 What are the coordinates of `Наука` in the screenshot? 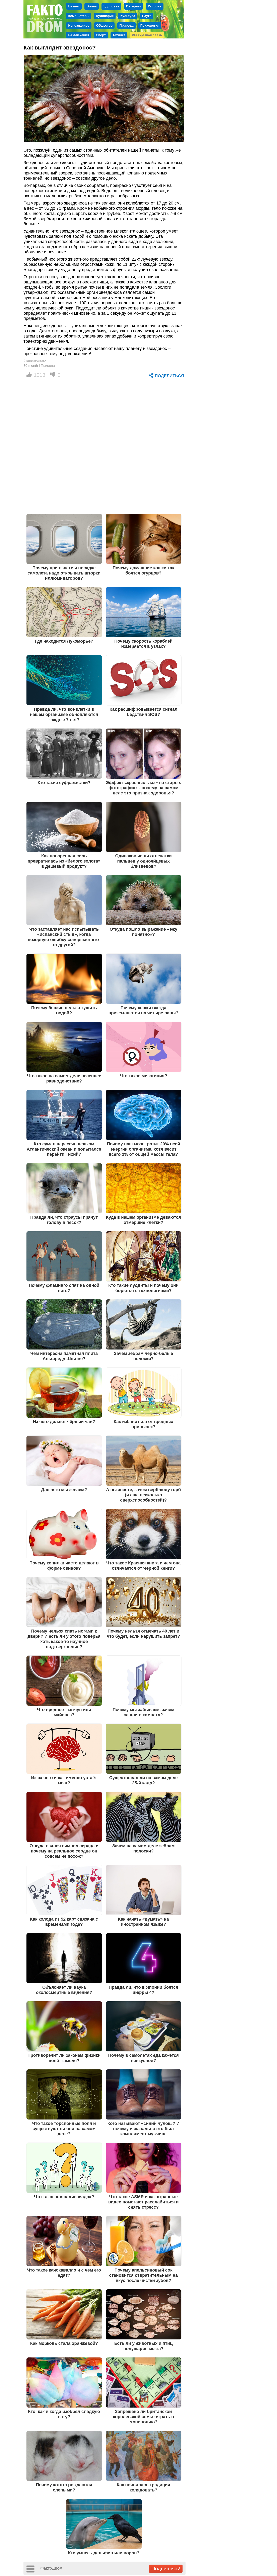 It's located at (146, 16).